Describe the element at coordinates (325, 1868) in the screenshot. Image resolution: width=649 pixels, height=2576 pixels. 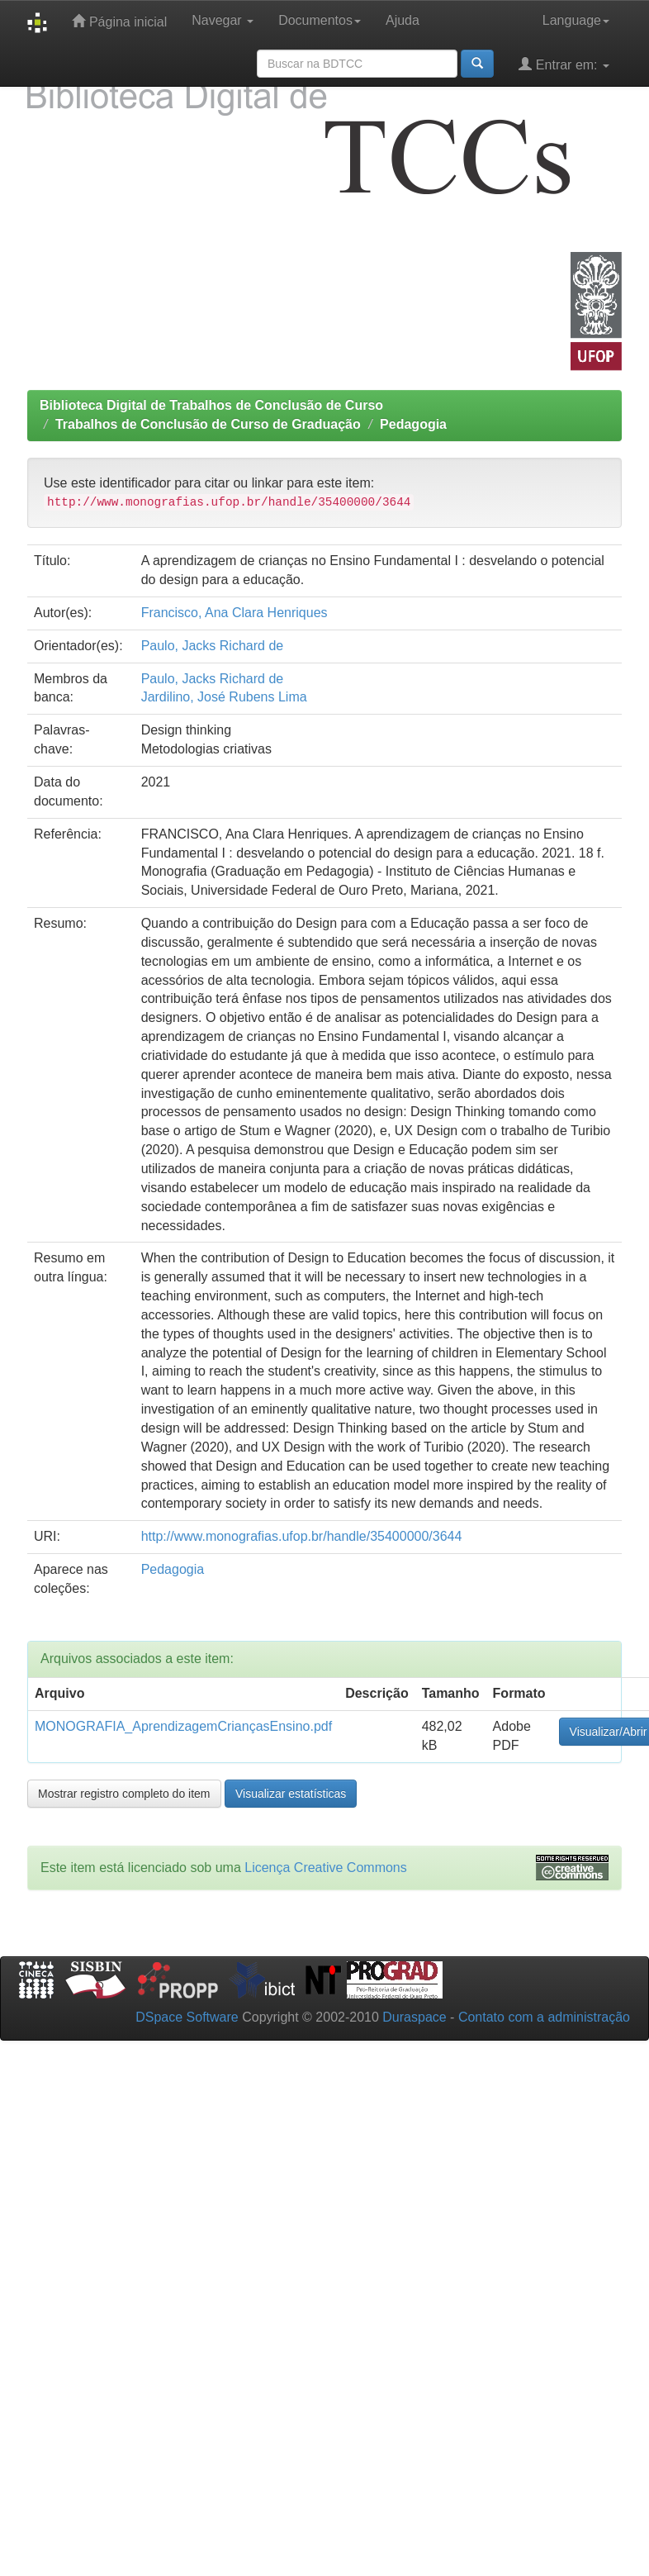
I see `Licença Creative Commons` at that location.